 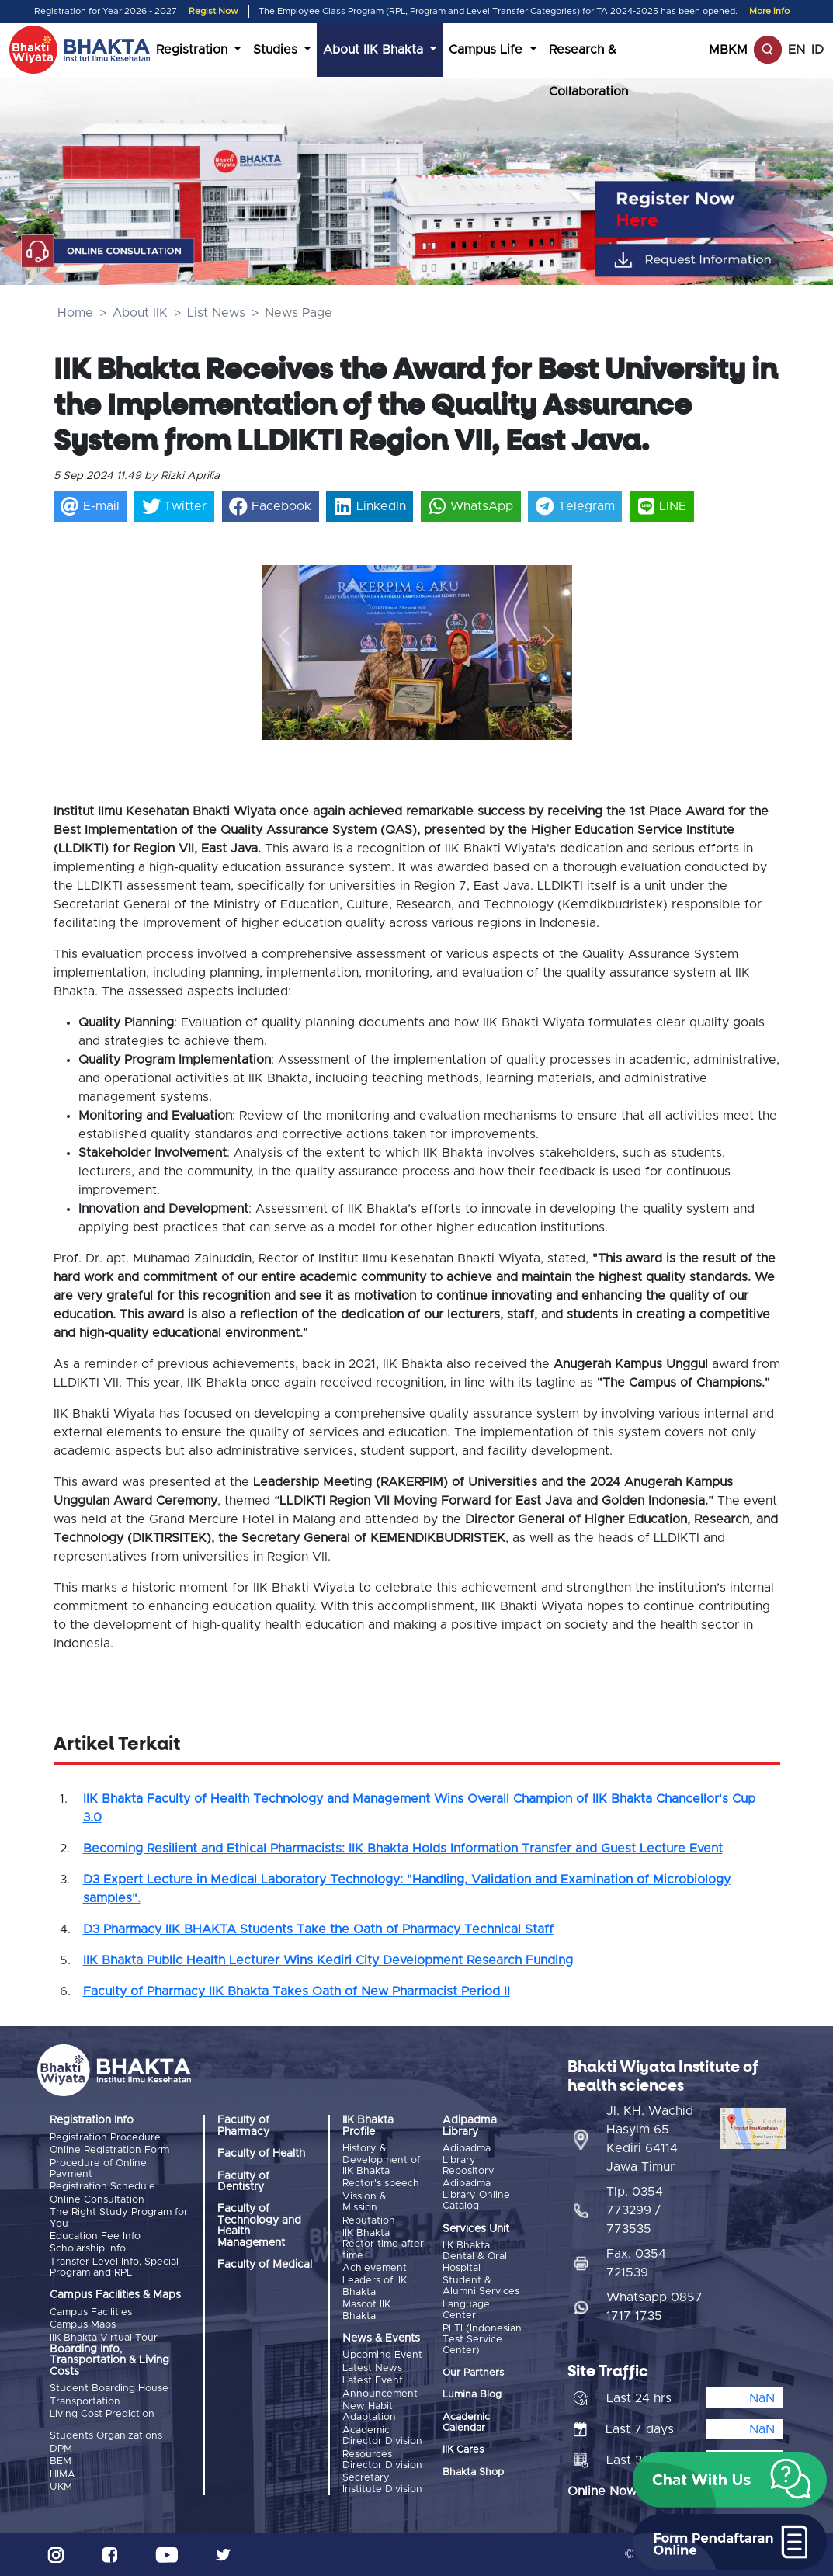 What do you see at coordinates (98, 2168) in the screenshot?
I see `Procedure of Online Payment` at bounding box center [98, 2168].